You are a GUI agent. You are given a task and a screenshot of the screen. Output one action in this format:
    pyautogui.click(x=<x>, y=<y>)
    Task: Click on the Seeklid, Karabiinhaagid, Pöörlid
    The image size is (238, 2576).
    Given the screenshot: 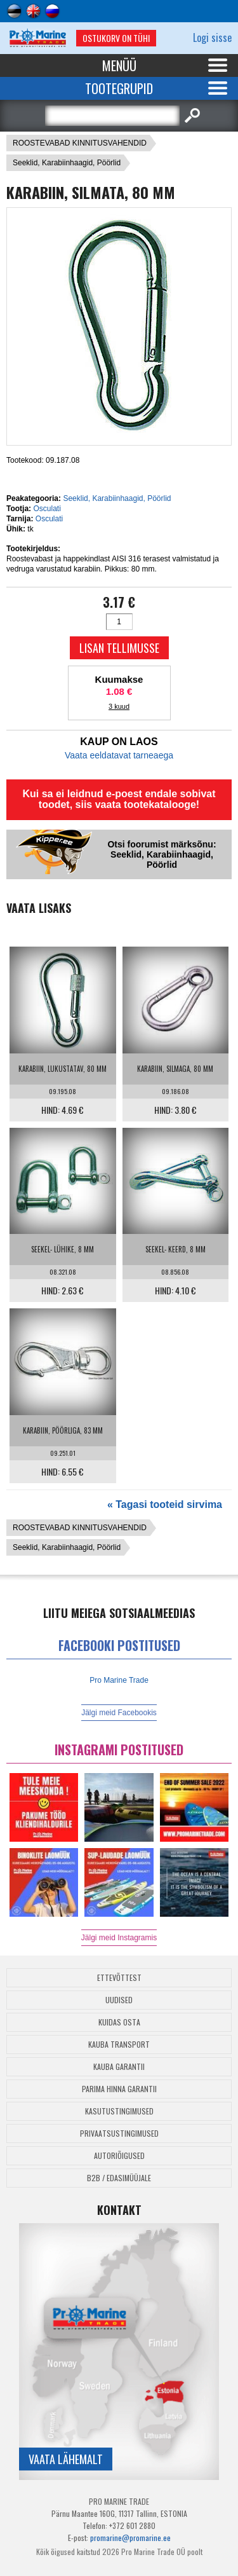 What is the action you would take?
    pyautogui.click(x=67, y=162)
    